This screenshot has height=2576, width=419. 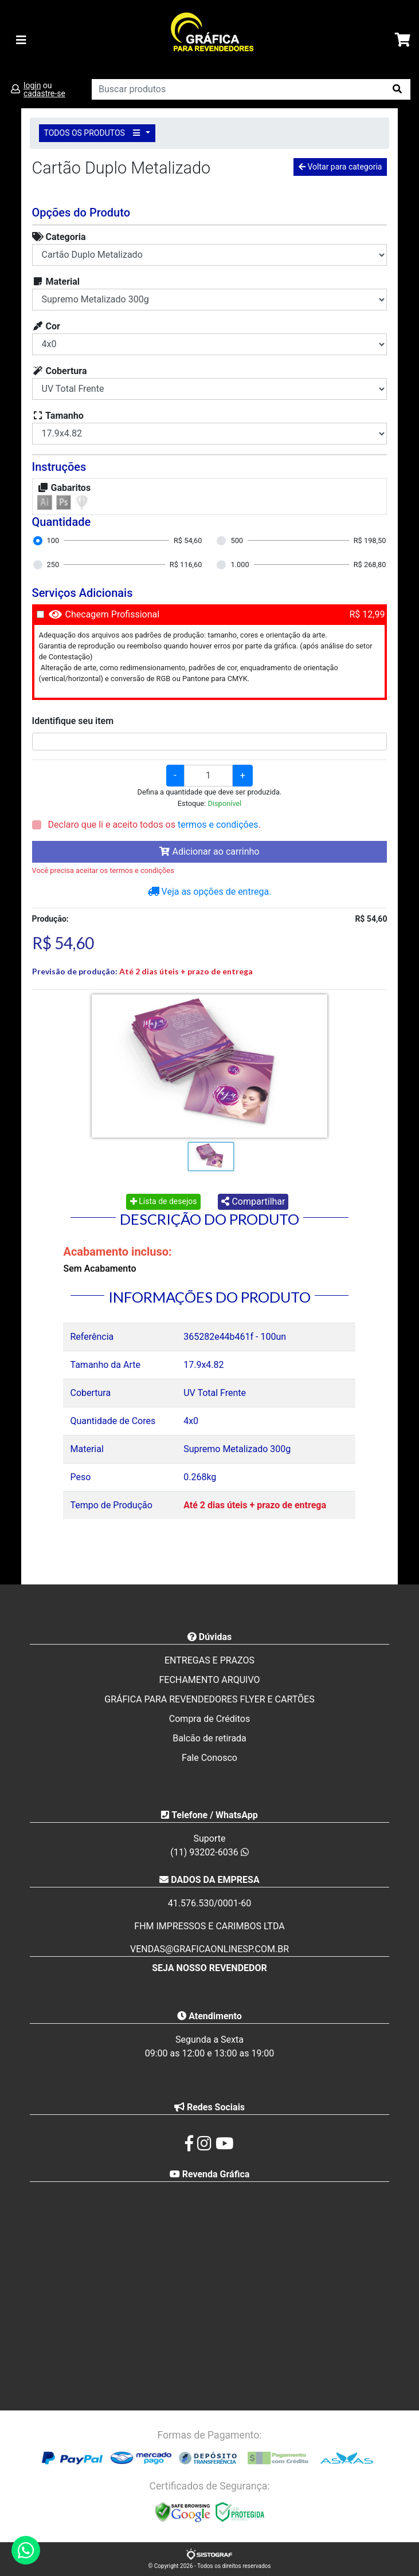 I want to click on 100, so click(x=53, y=540).